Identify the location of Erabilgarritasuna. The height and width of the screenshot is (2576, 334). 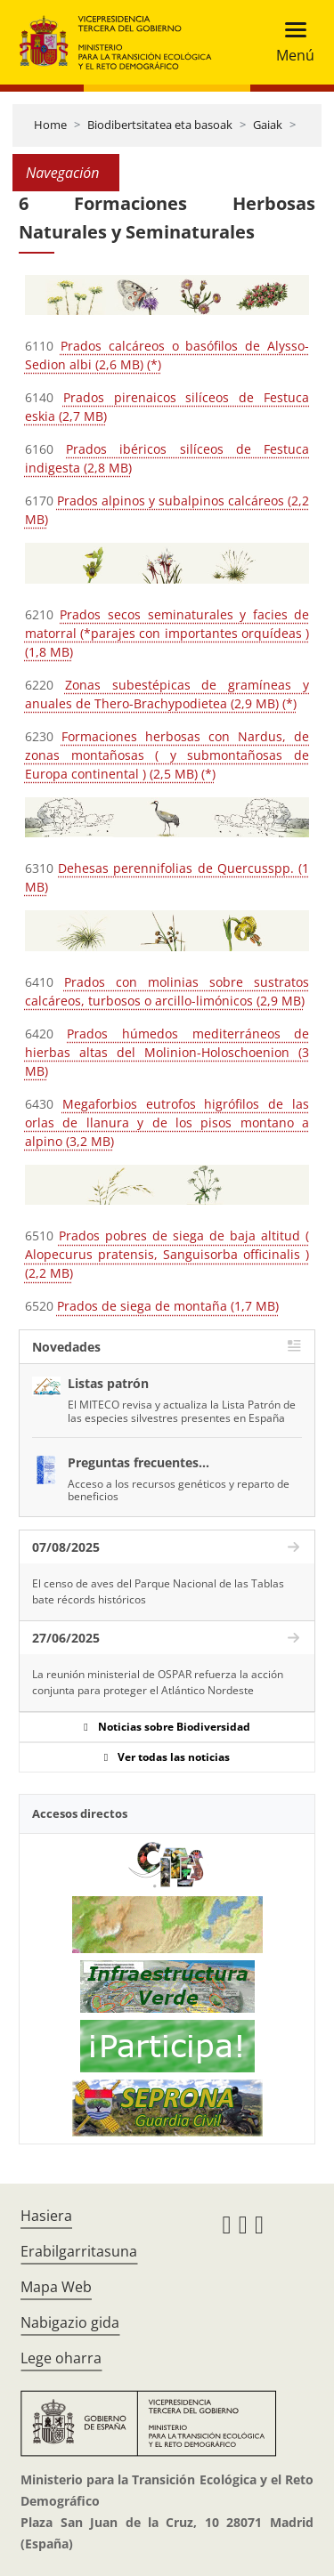
(78, 2251).